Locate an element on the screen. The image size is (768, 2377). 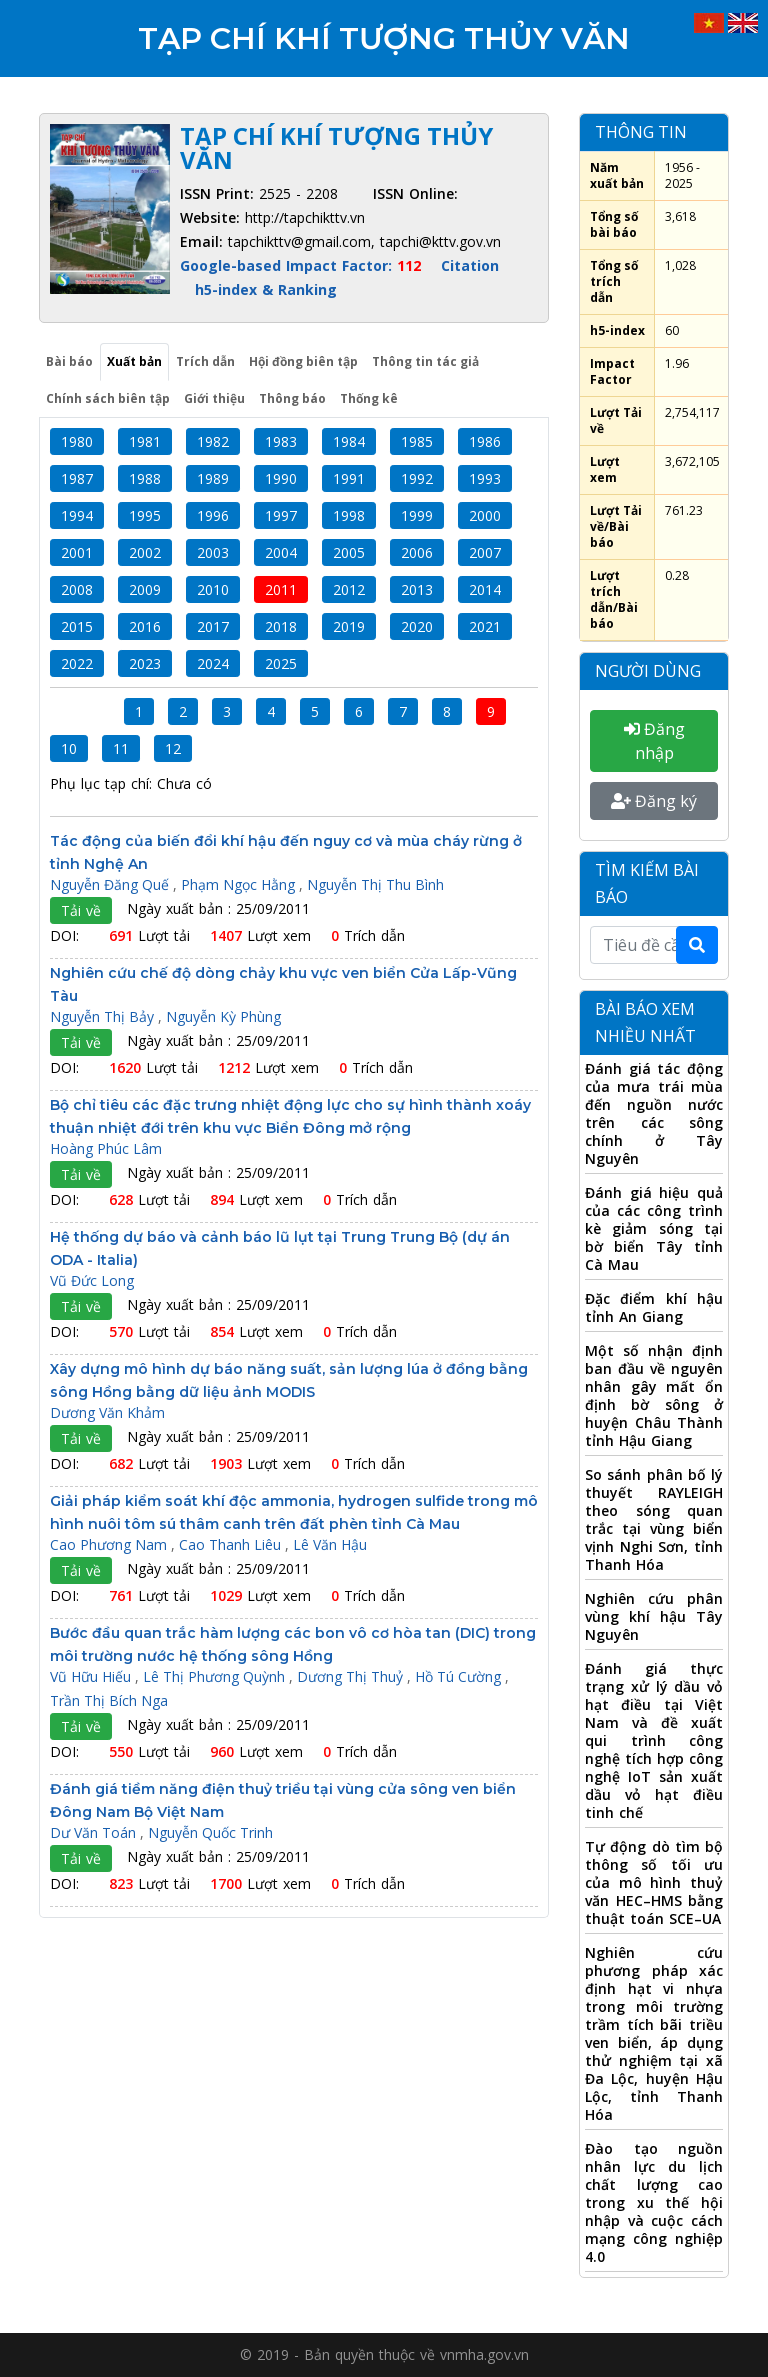
1980 is located at coordinates (77, 441).